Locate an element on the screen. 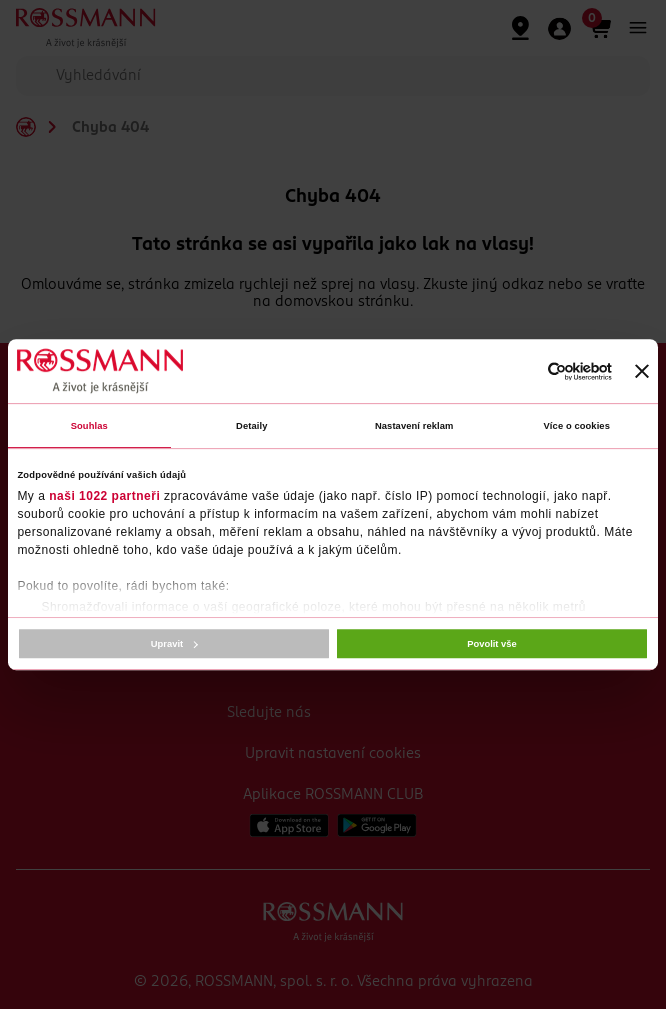  Detaily [tab] is located at coordinates (251, 426).